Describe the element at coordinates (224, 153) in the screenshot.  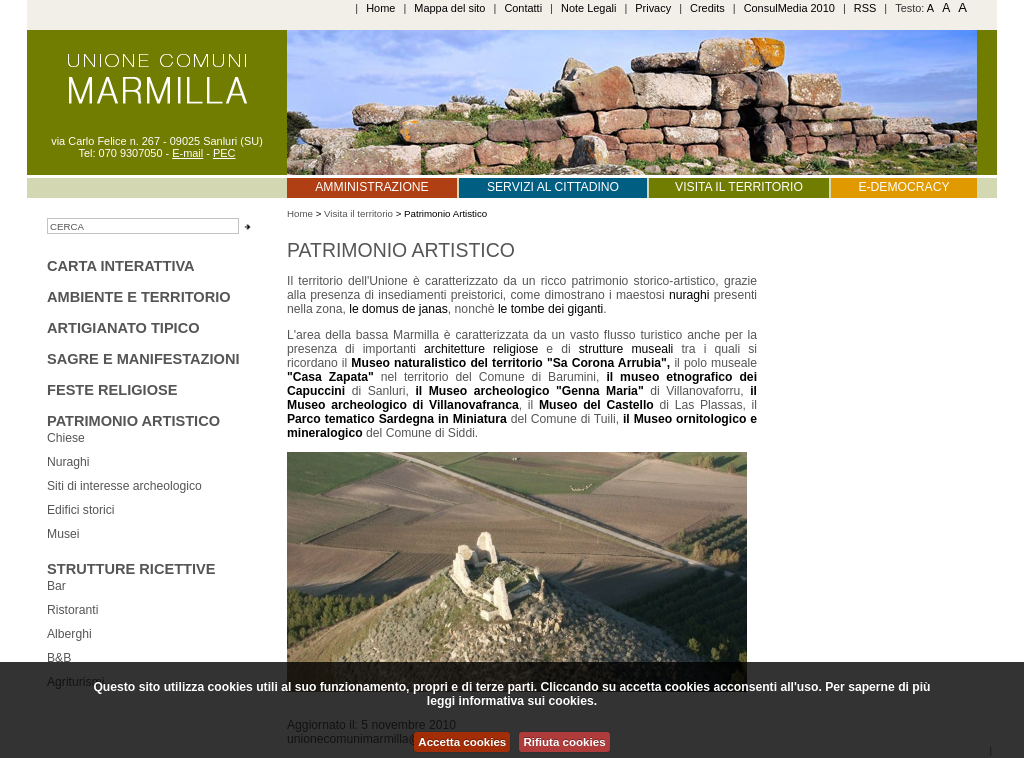
I see `PEC` at that location.